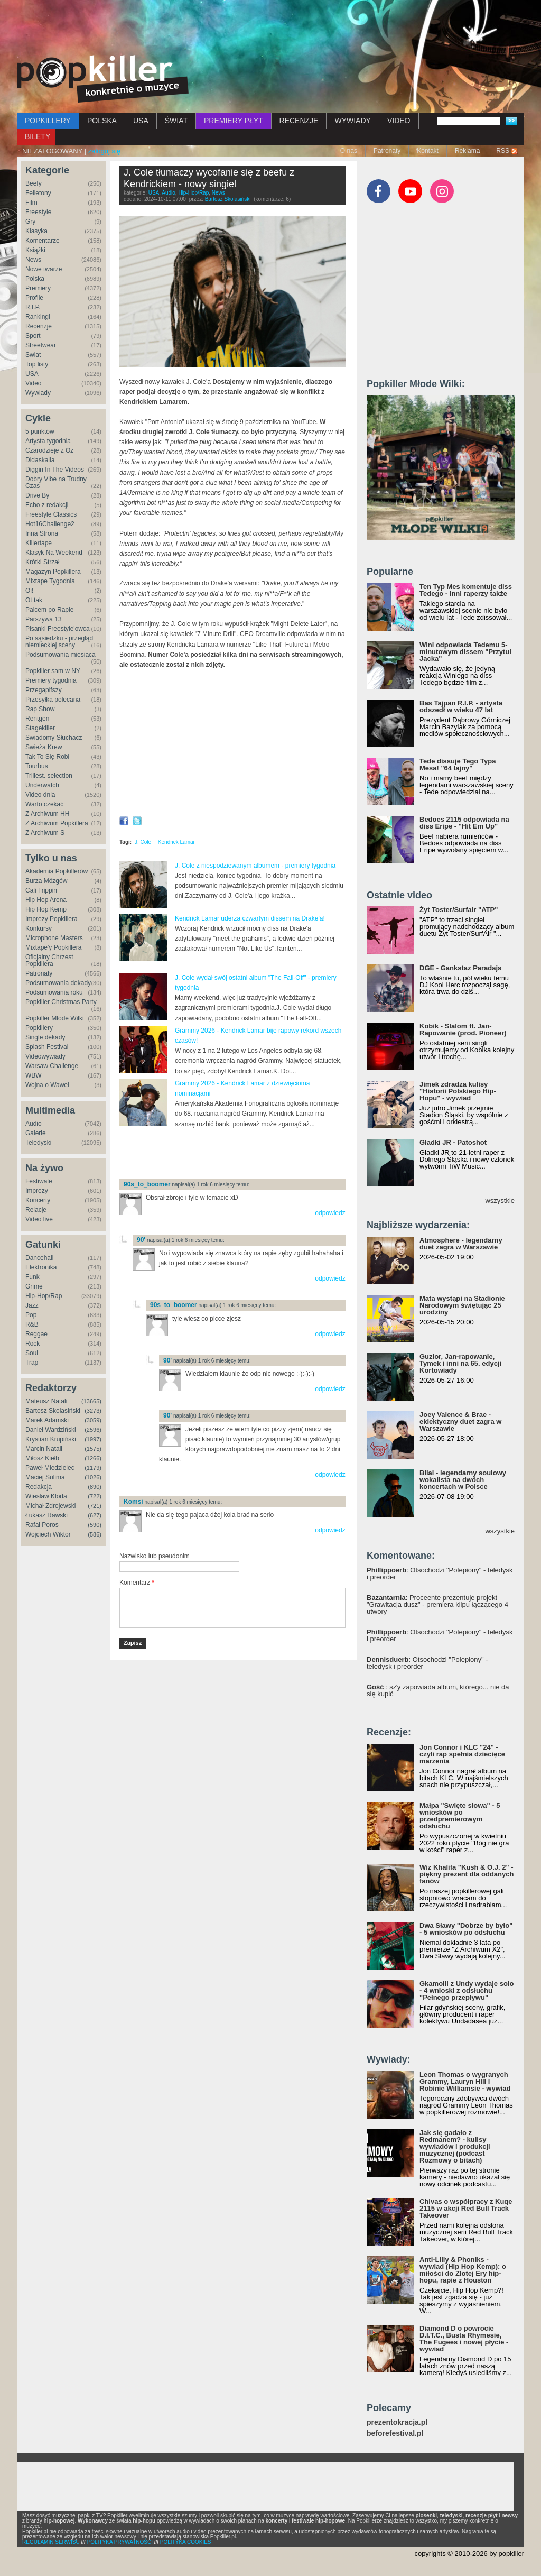 The width and height of the screenshot is (541, 2576). Describe the element at coordinates (52, 671) in the screenshot. I see `Popkiller sam w NY` at that location.